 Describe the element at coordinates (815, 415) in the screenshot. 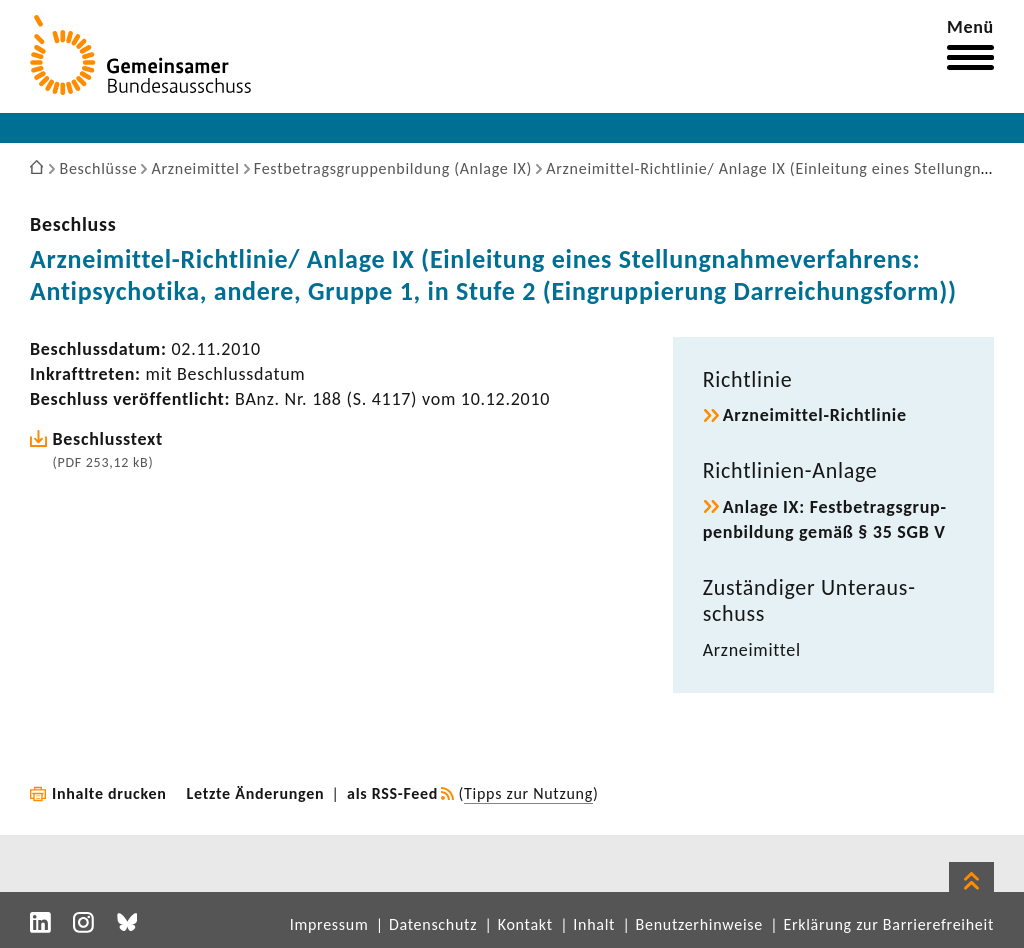

I see `Arzneimittel-​Richtlinie` at that location.